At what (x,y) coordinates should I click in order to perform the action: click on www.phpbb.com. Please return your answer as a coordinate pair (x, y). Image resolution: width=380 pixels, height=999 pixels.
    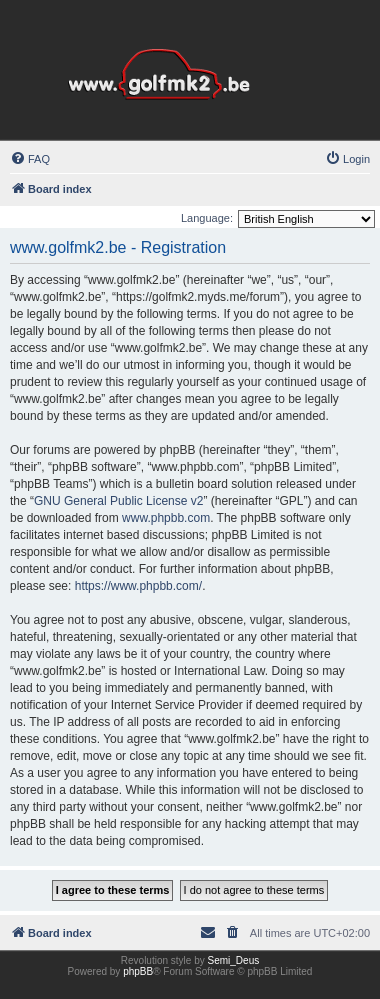
    Looking at the image, I should click on (166, 518).